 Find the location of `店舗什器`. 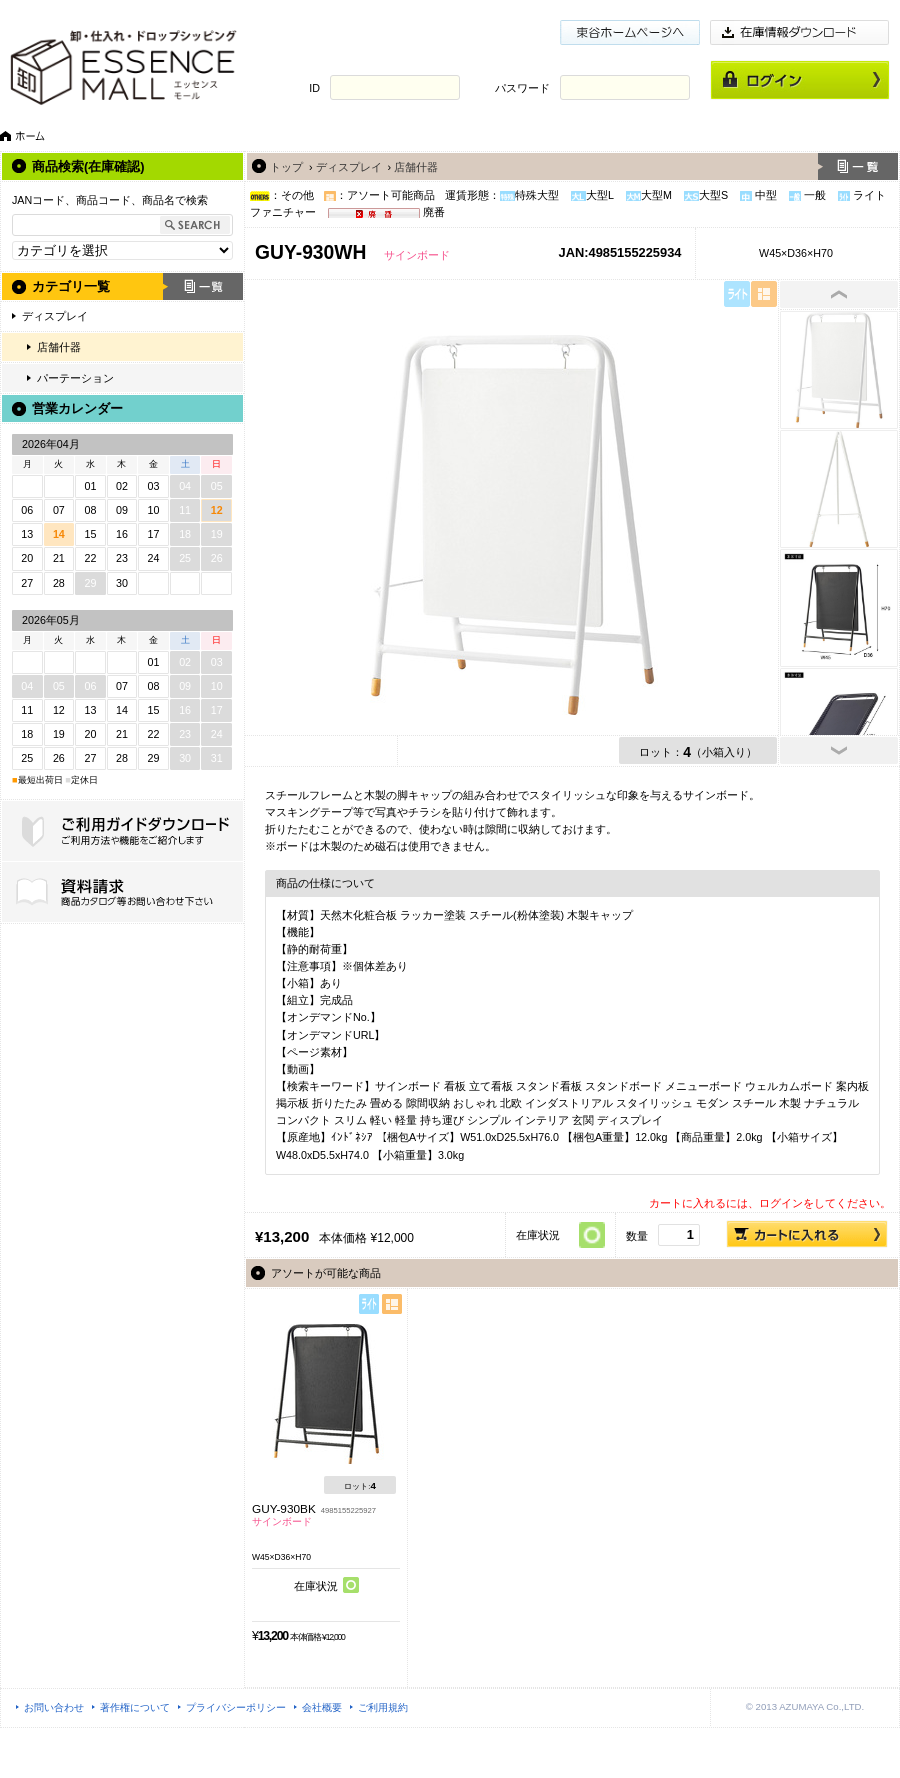

店舗什器 is located at coordinates (59, 347).